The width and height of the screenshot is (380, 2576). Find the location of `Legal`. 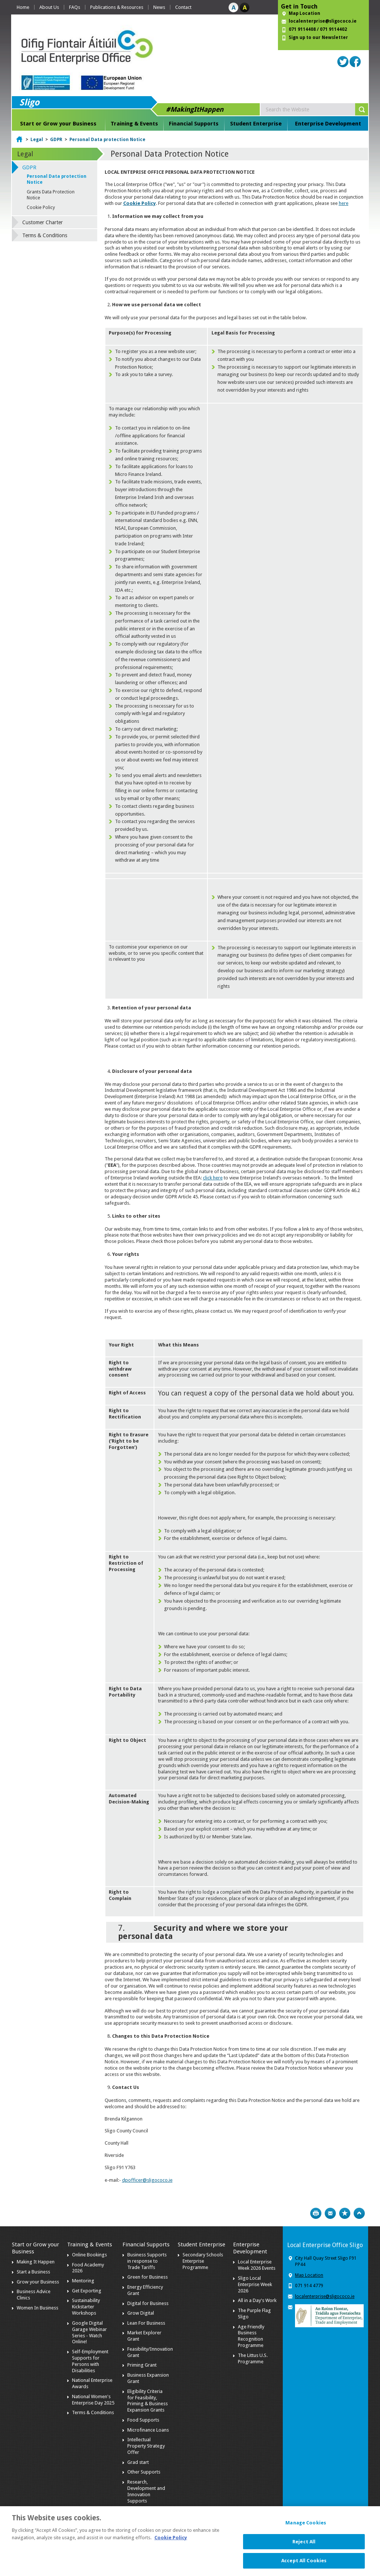

Legal is located at coordinates (36, 139).